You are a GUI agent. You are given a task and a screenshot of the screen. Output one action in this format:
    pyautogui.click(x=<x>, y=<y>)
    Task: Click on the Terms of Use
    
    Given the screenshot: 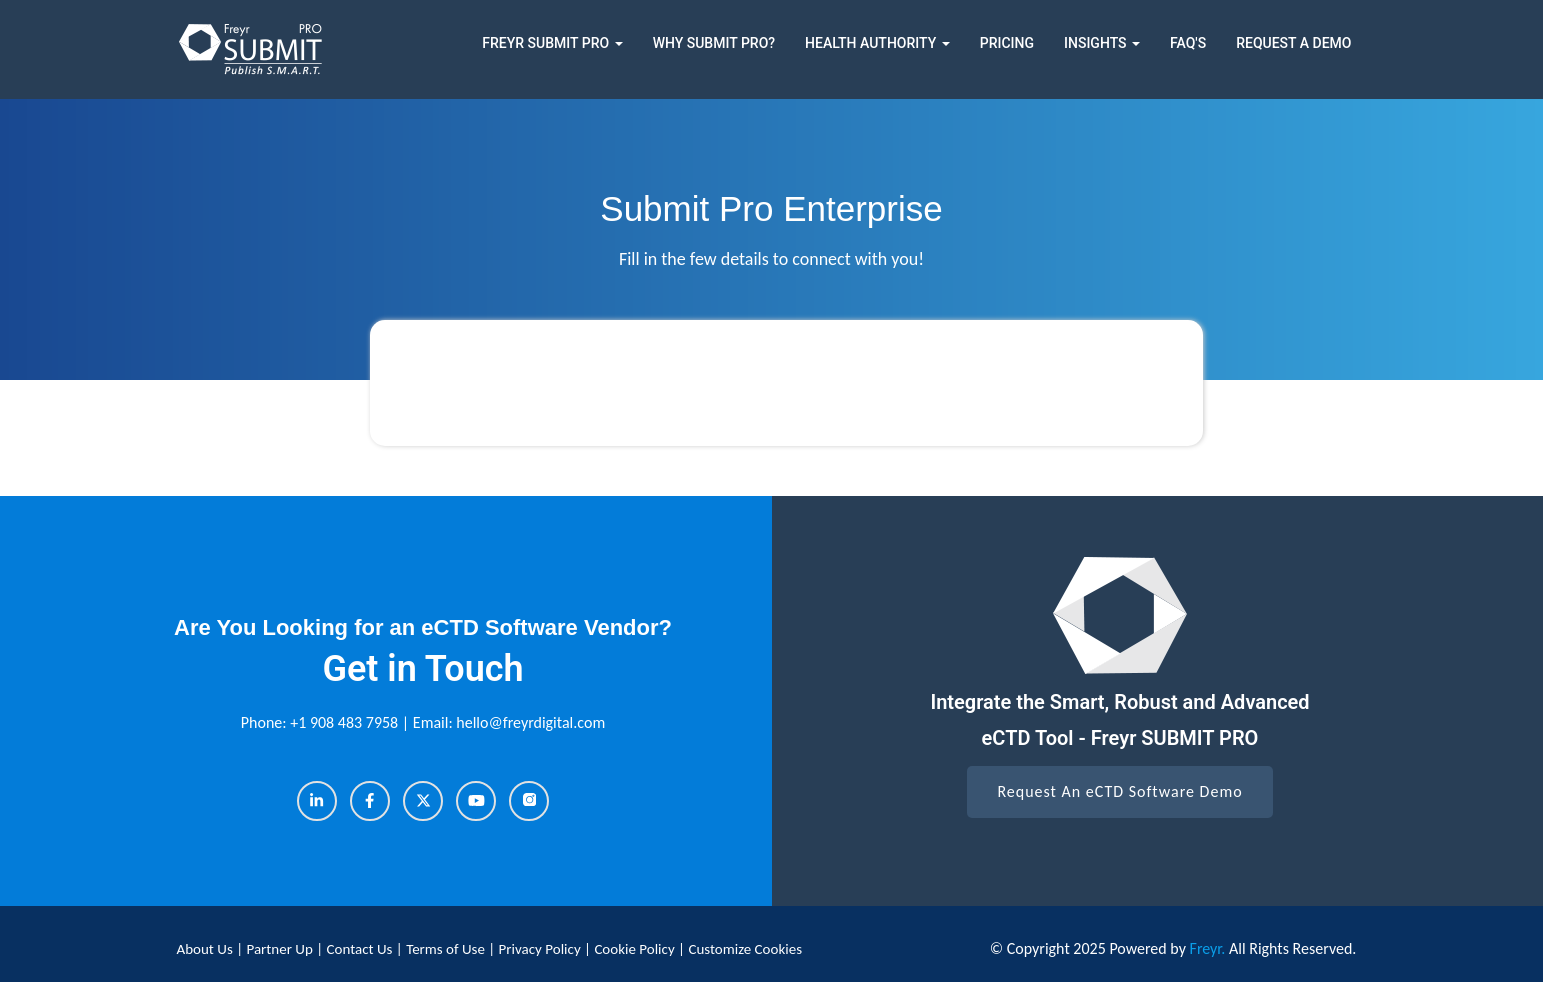 What is the action you would take?
    pyautogui.click(x=447, y=949)
    